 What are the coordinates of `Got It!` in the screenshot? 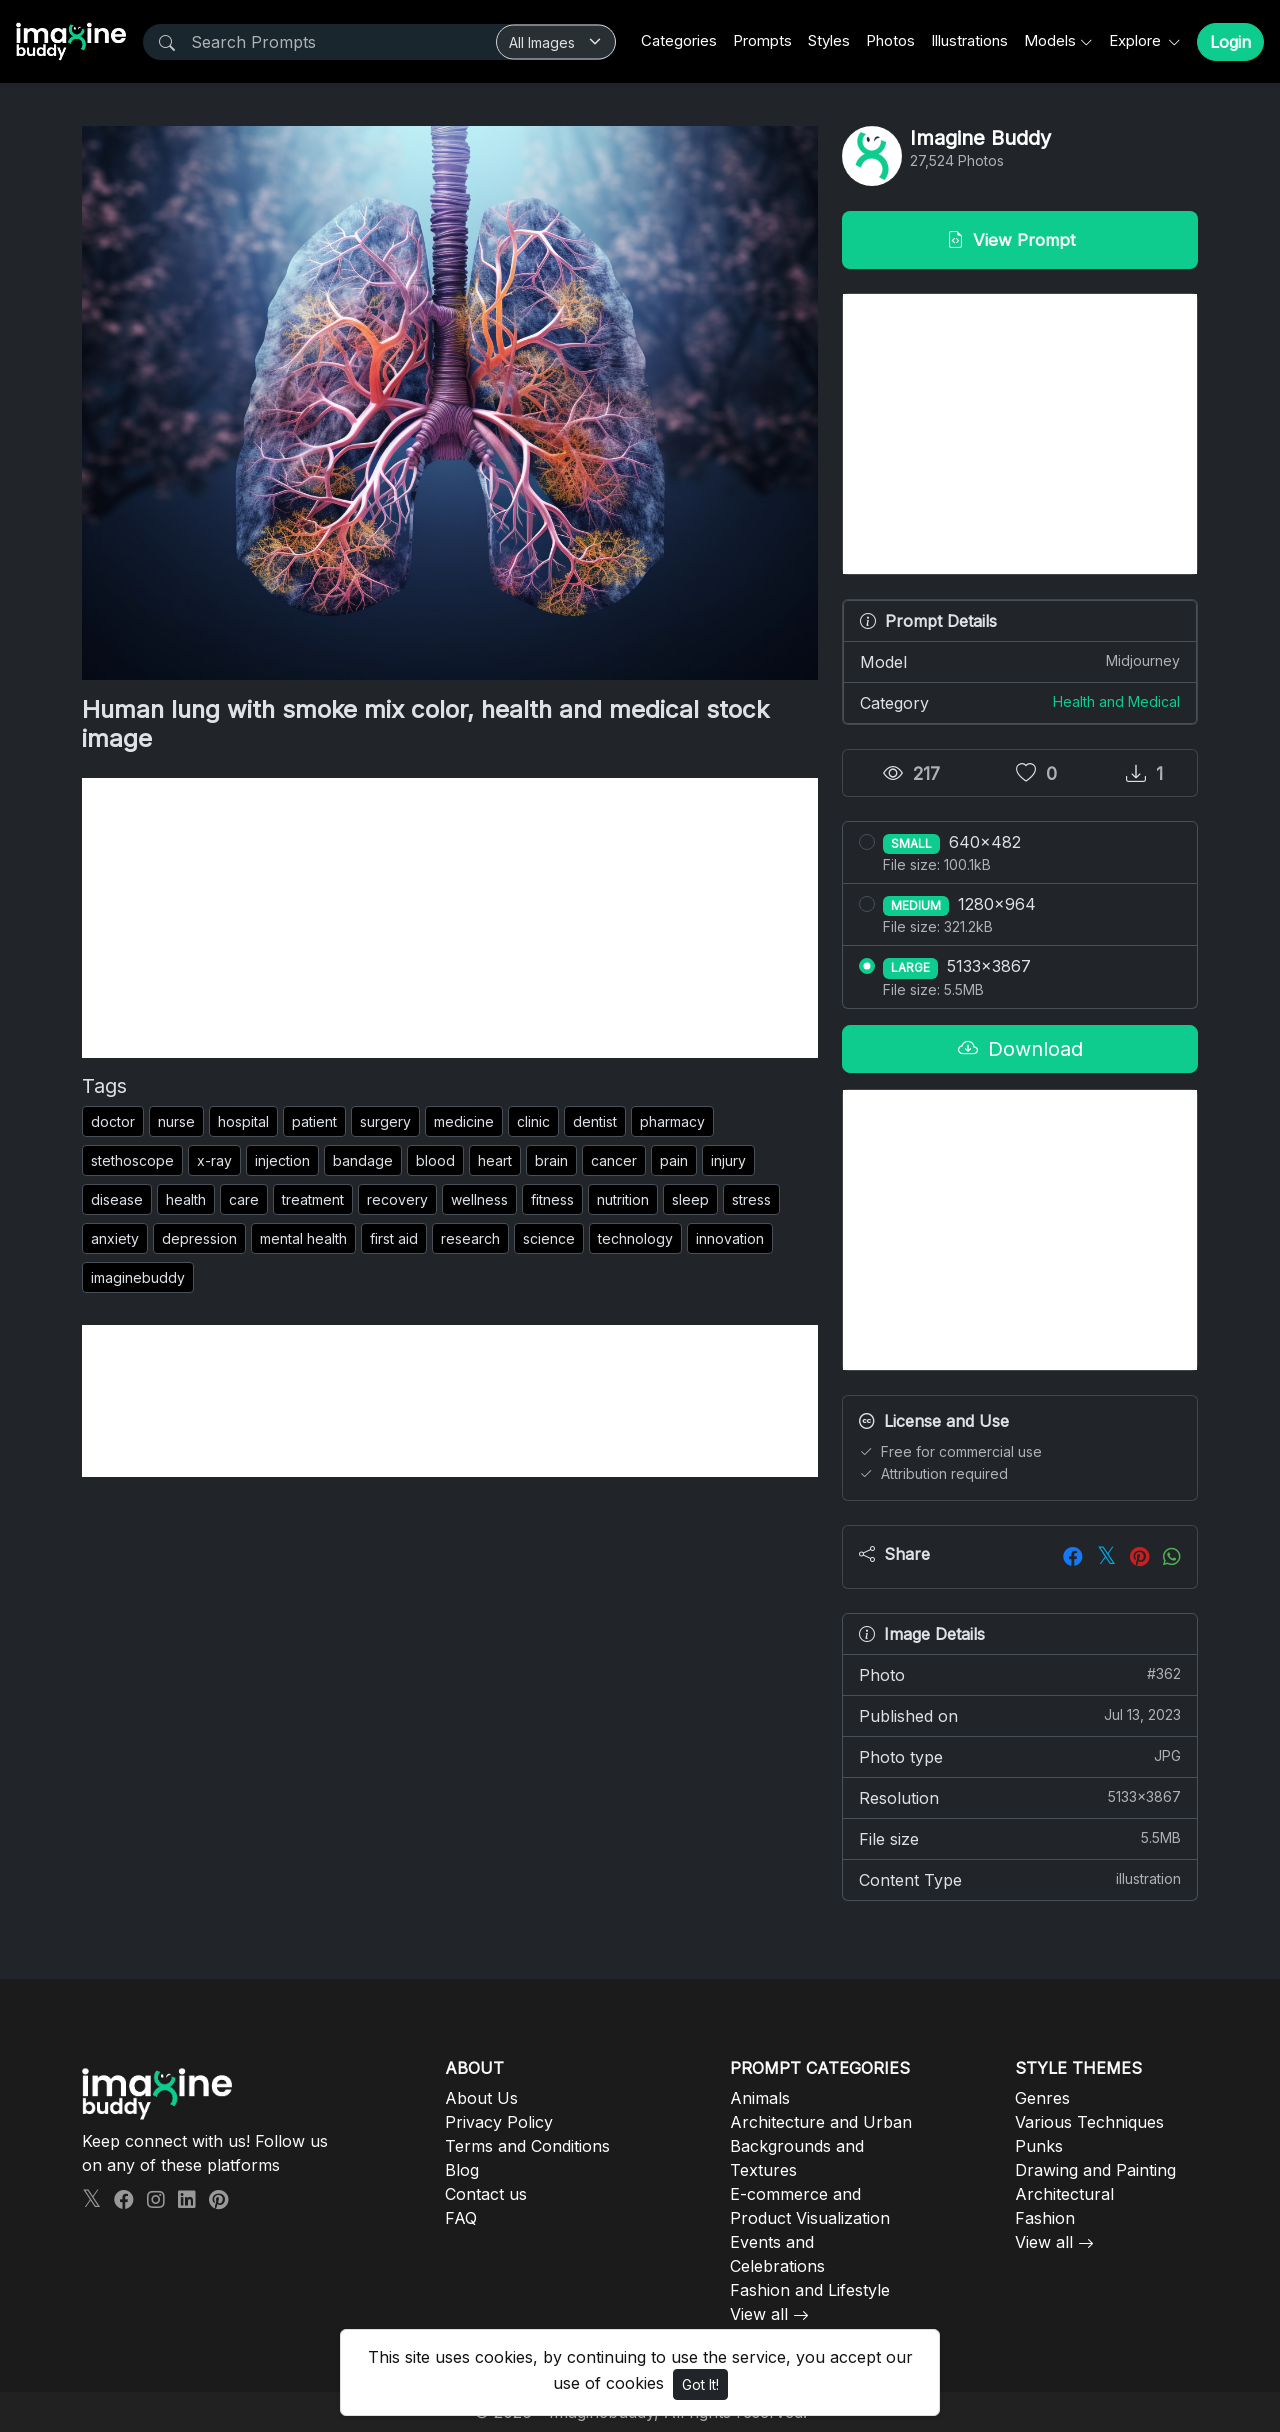 It's located at (700, 2384).